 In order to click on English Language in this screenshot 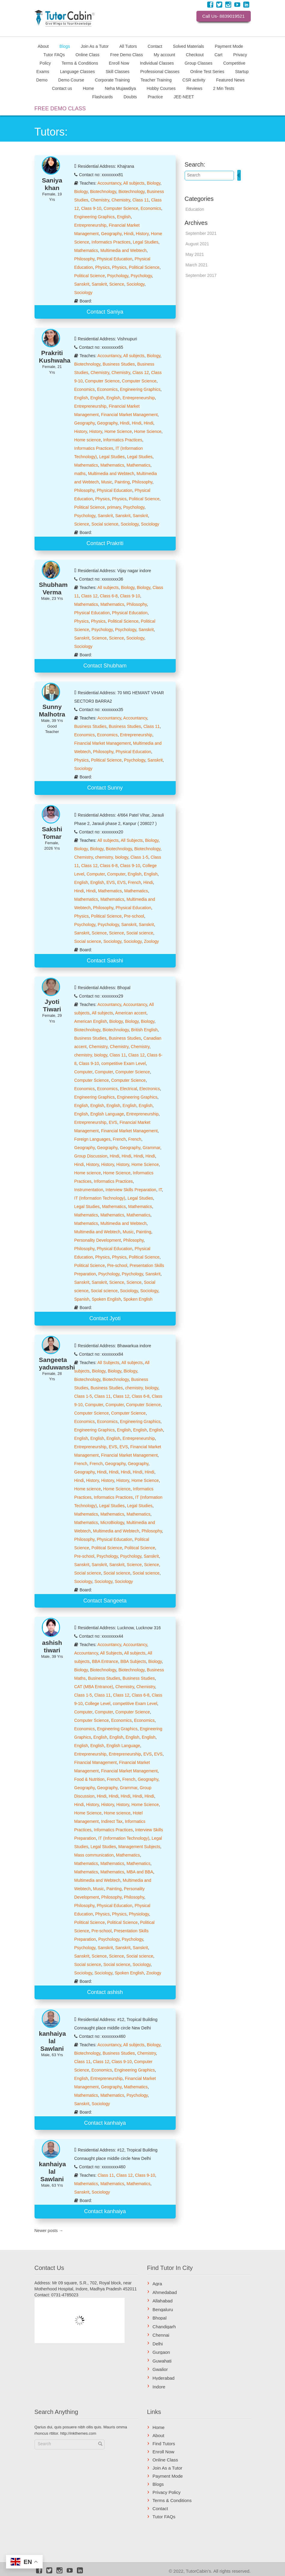, I will do `click(107, 1114)`.